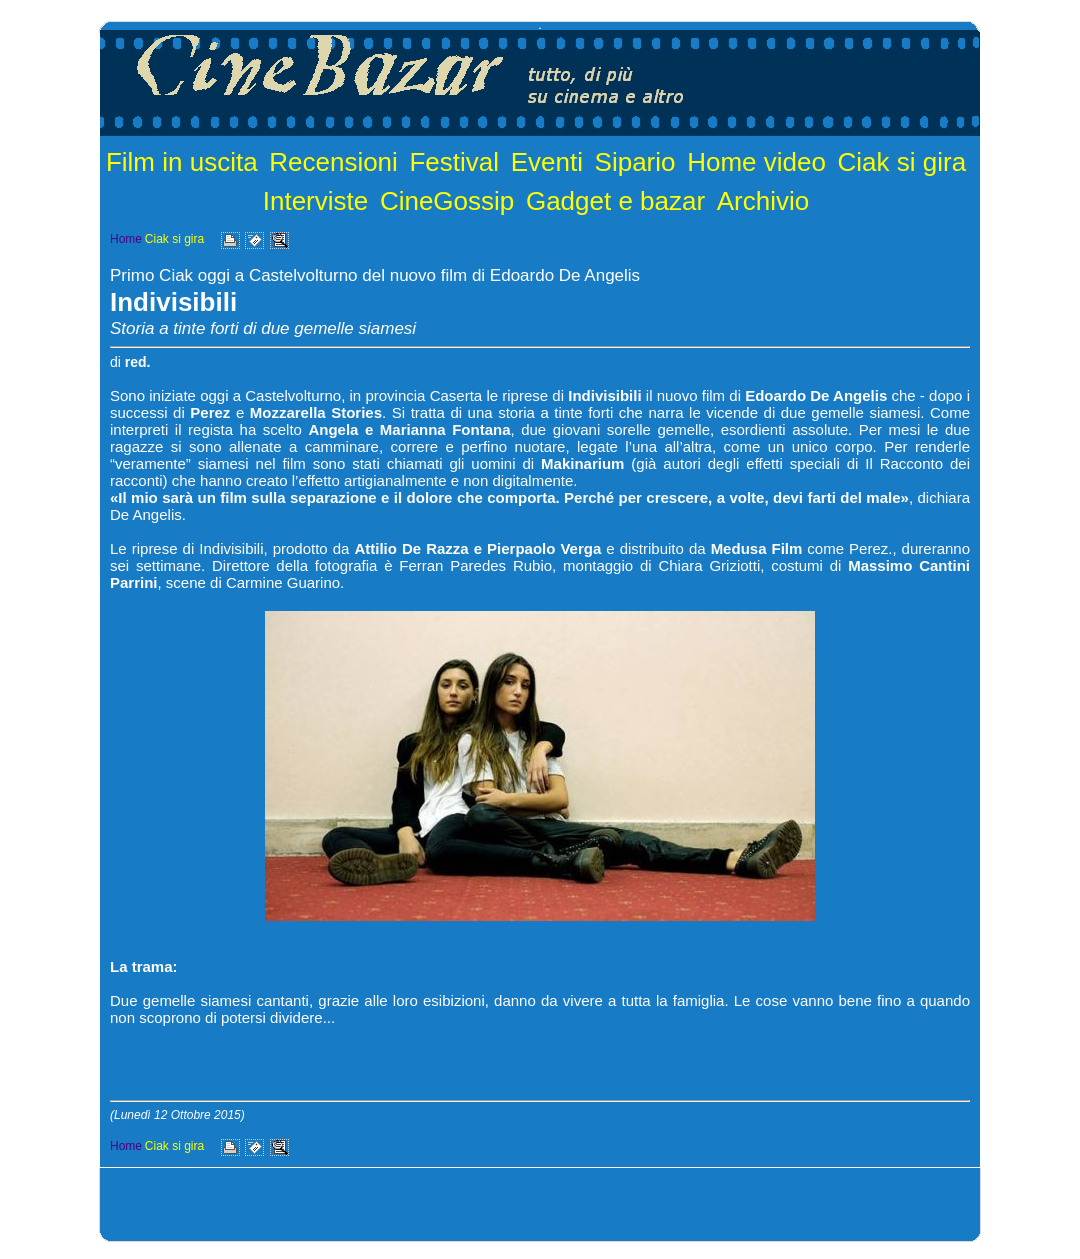  I want to click on Archivio, so click(763, 201).